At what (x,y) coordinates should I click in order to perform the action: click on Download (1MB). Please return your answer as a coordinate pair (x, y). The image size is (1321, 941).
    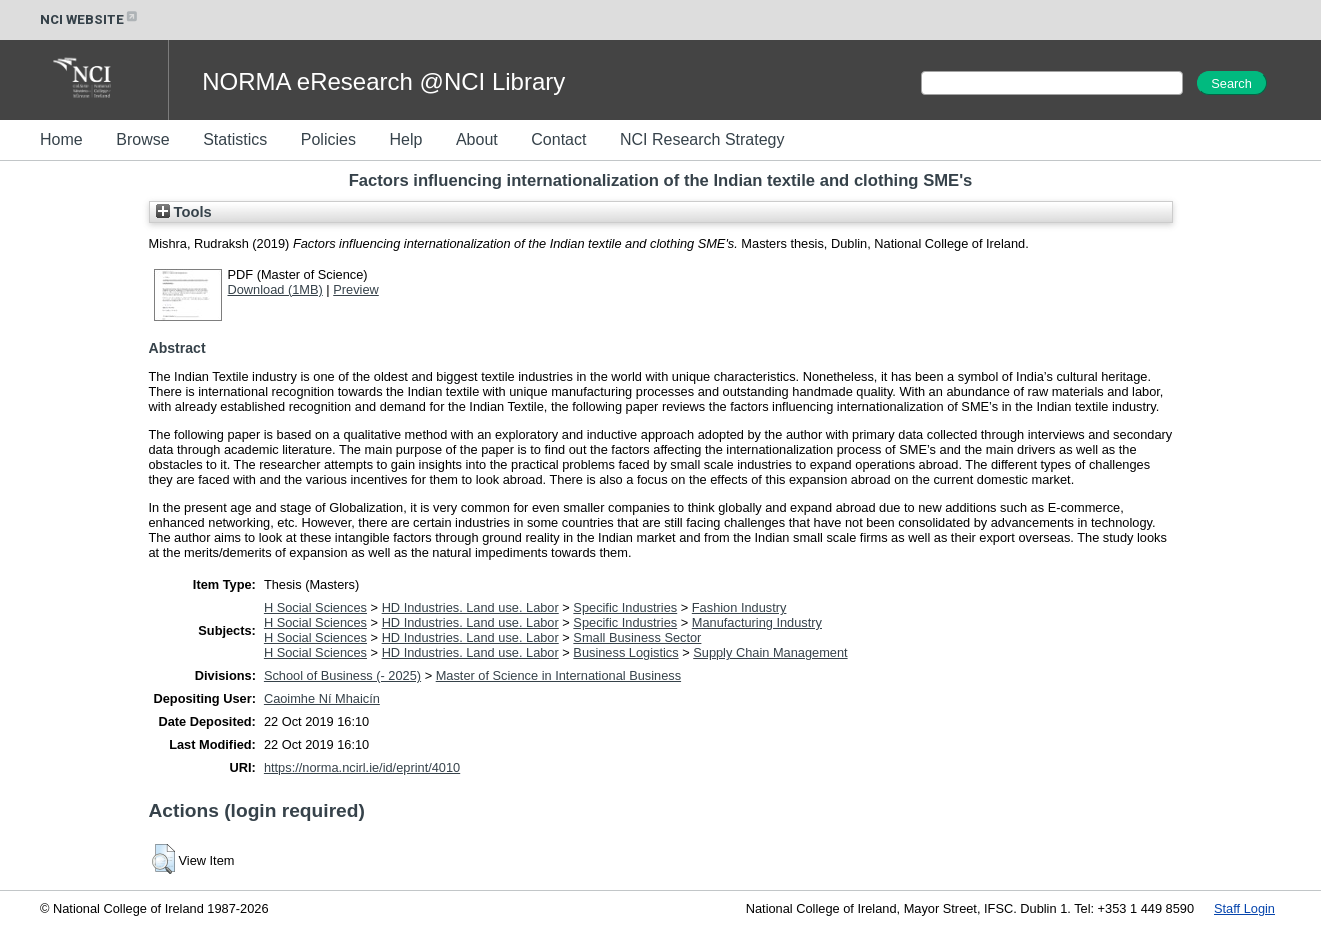
    Looking at the image, I should click on (275, 289).